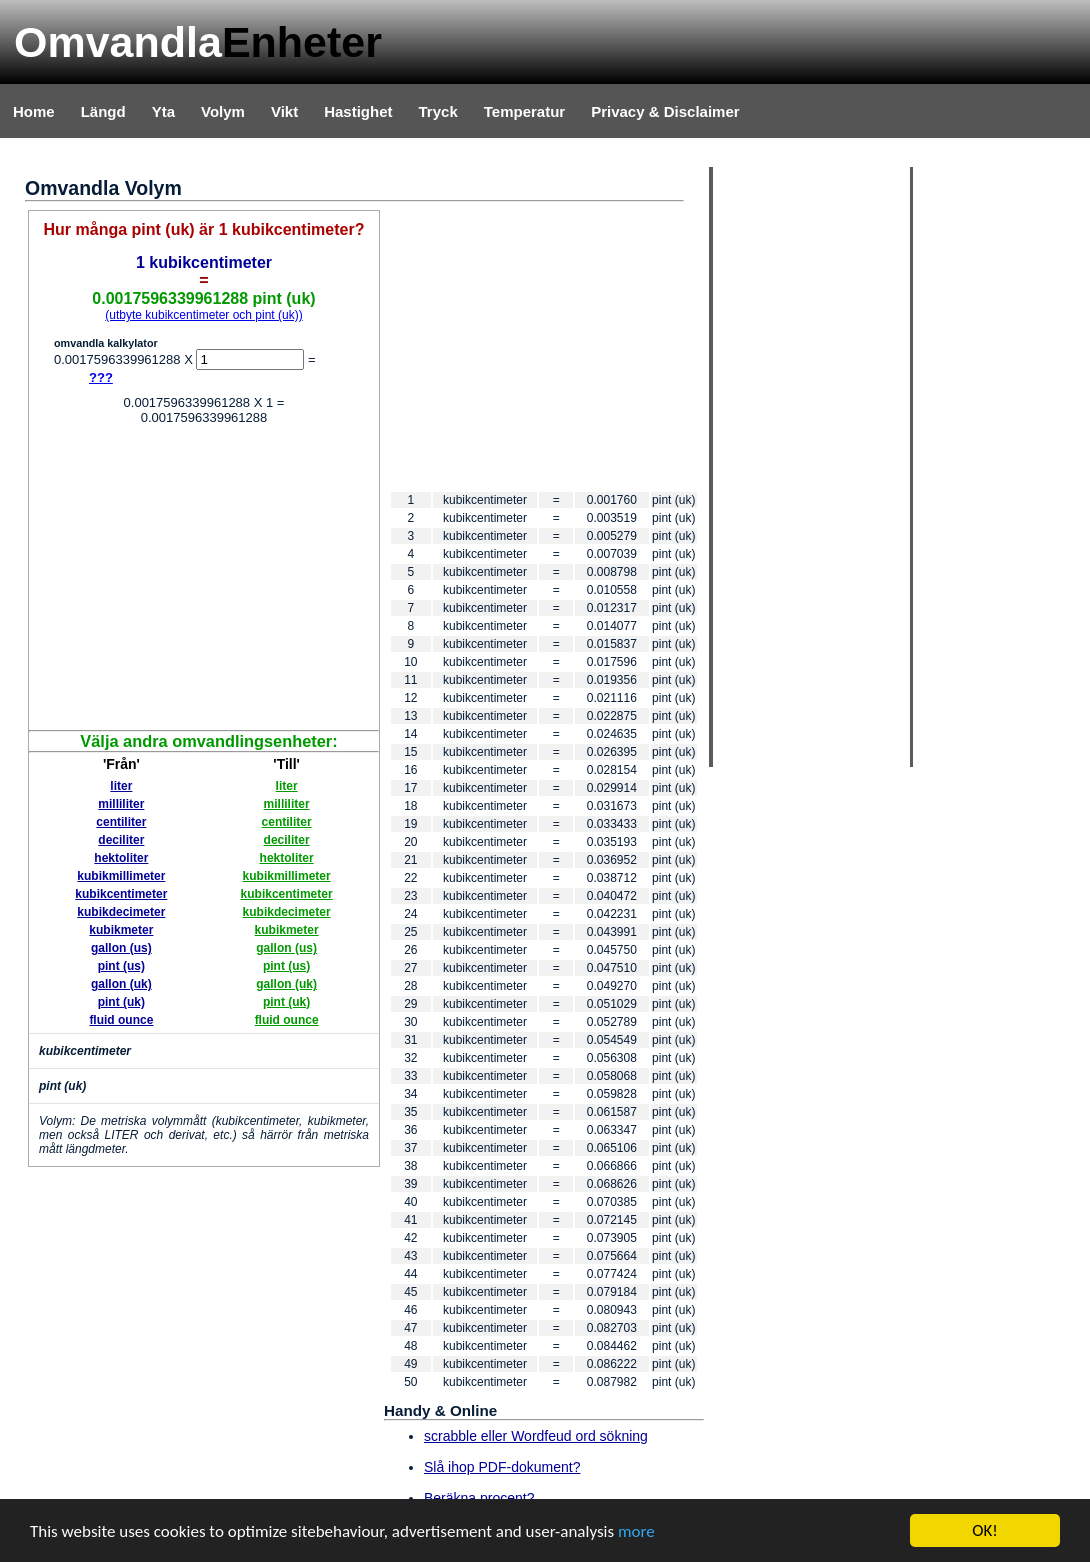  What do you see at coordinates (121, 822) in the screenshot?
I see `centiliter` at bounding box center [121, 822].